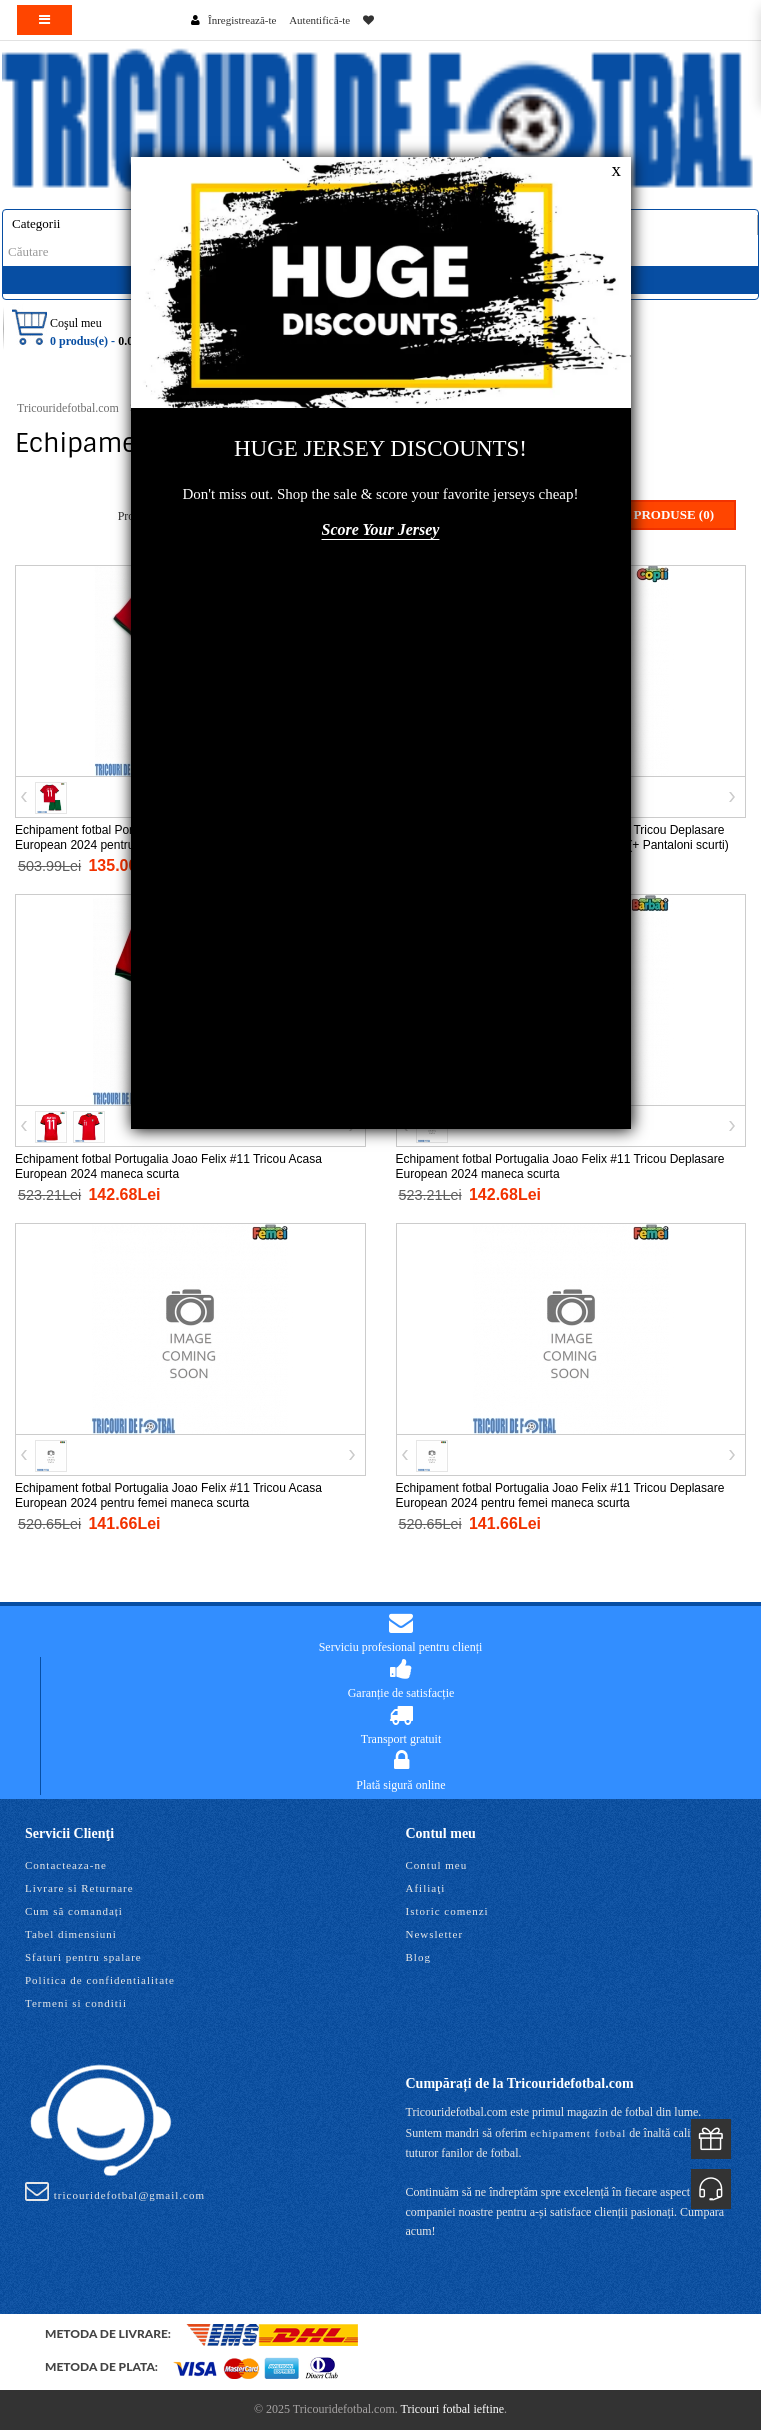 The image size is (761, 2430). I want to click on Contacteaza-ne, so click(66, 1865).